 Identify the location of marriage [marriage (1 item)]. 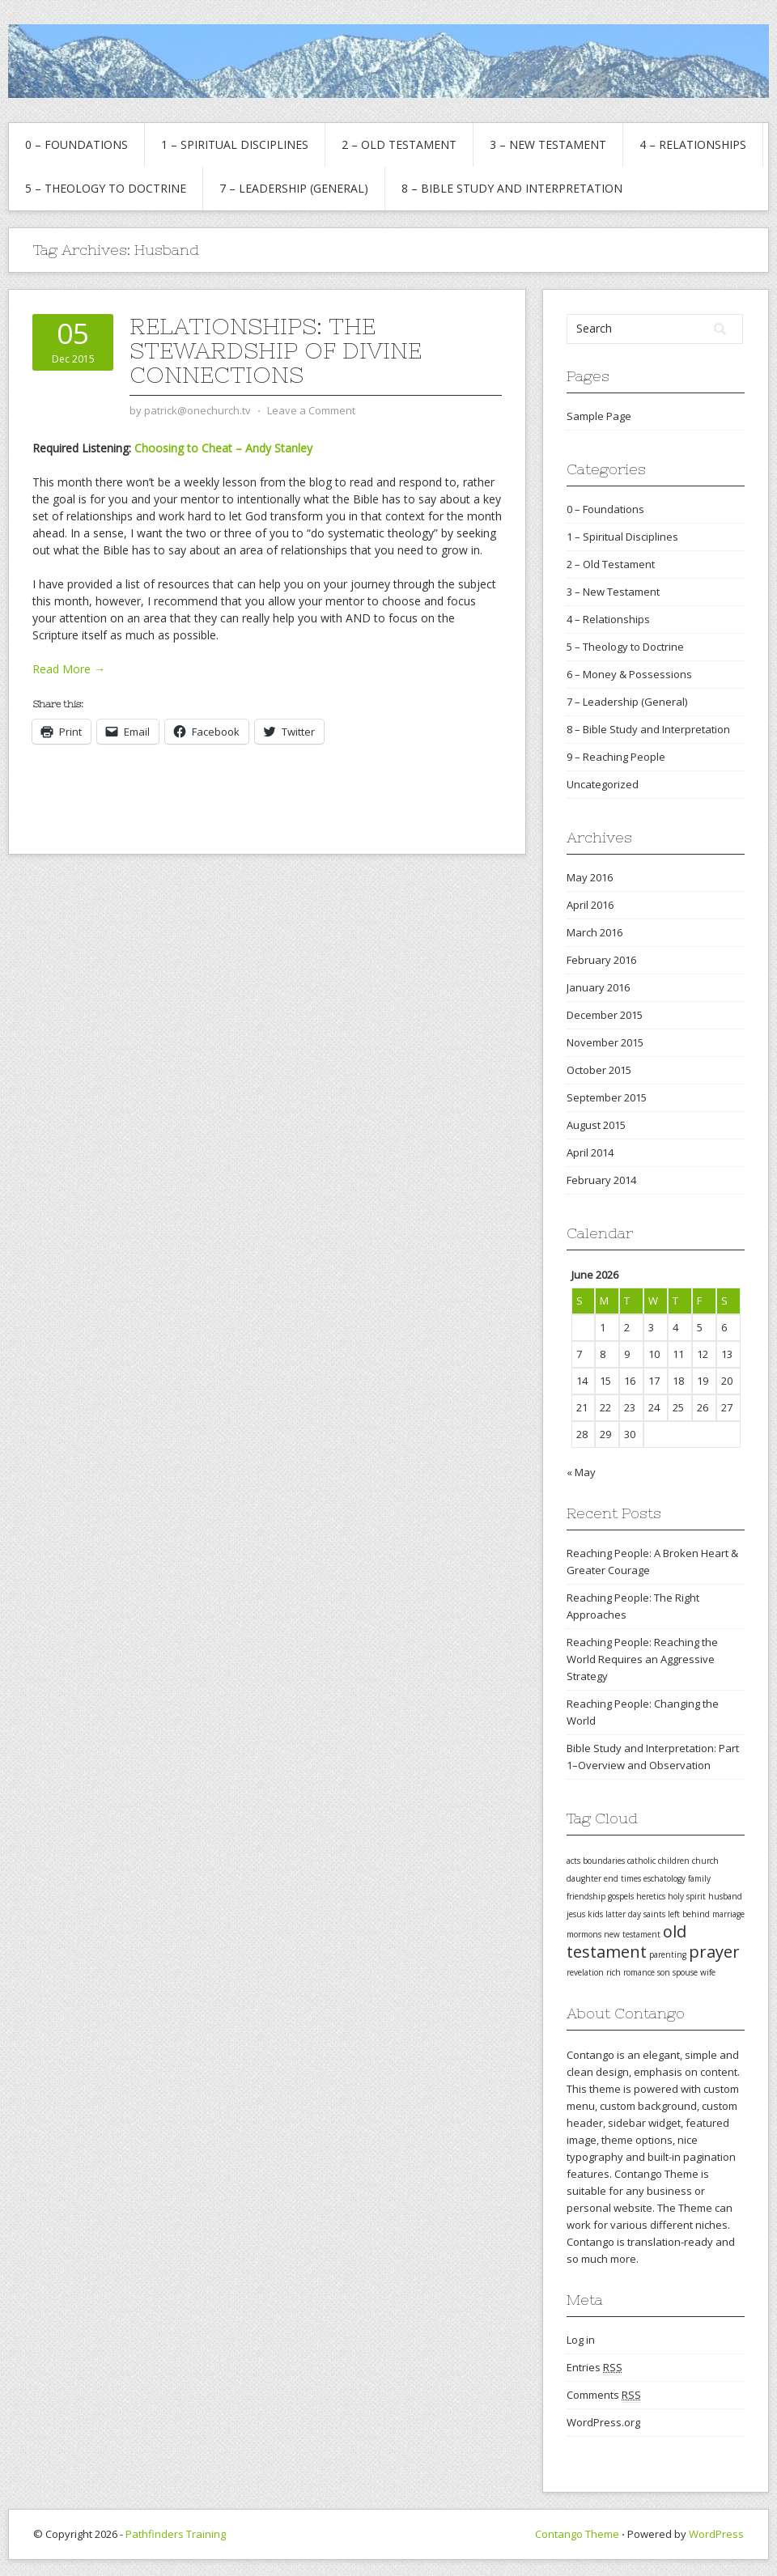
(728, 1914).